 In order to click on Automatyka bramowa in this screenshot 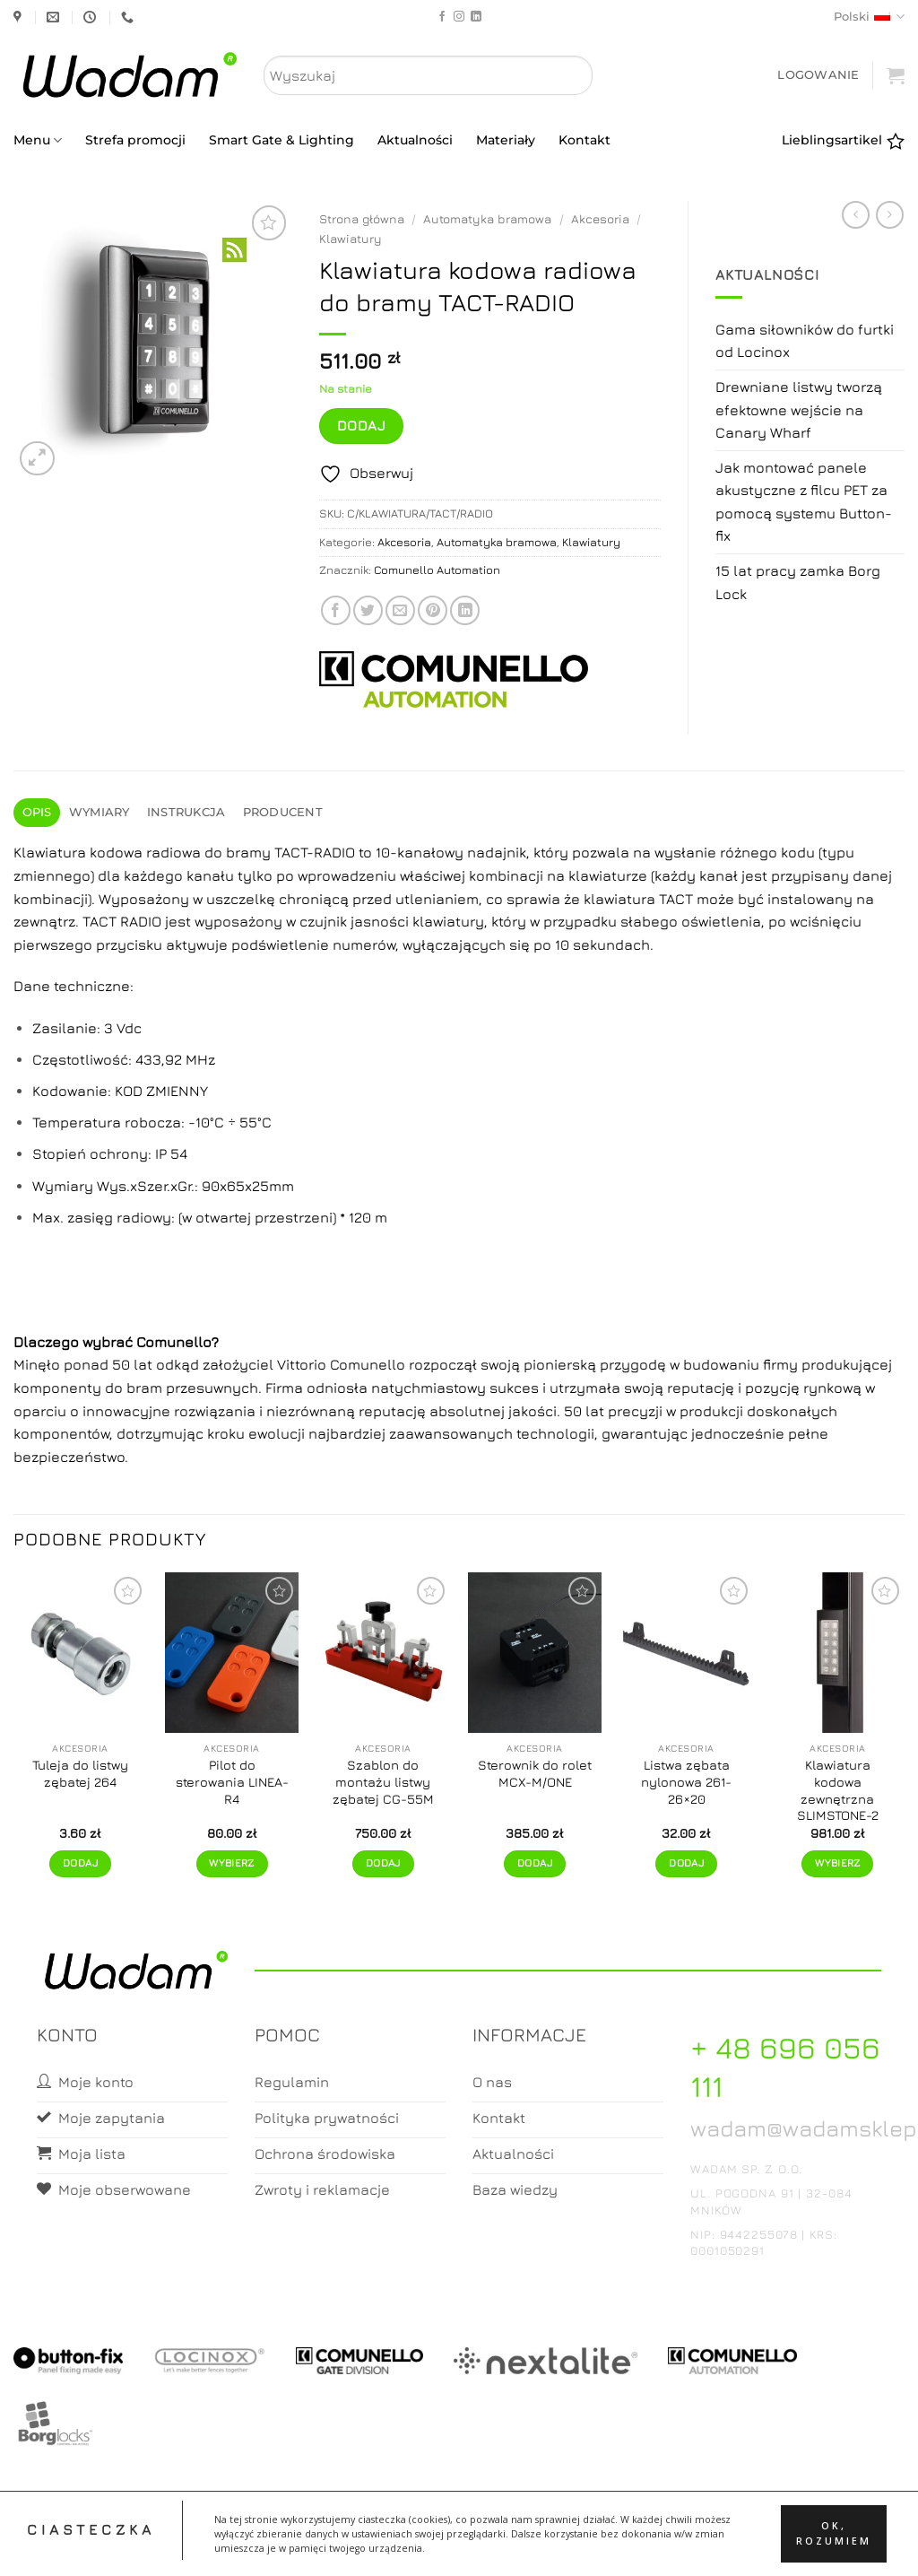, I will do `click(487, 219)`.